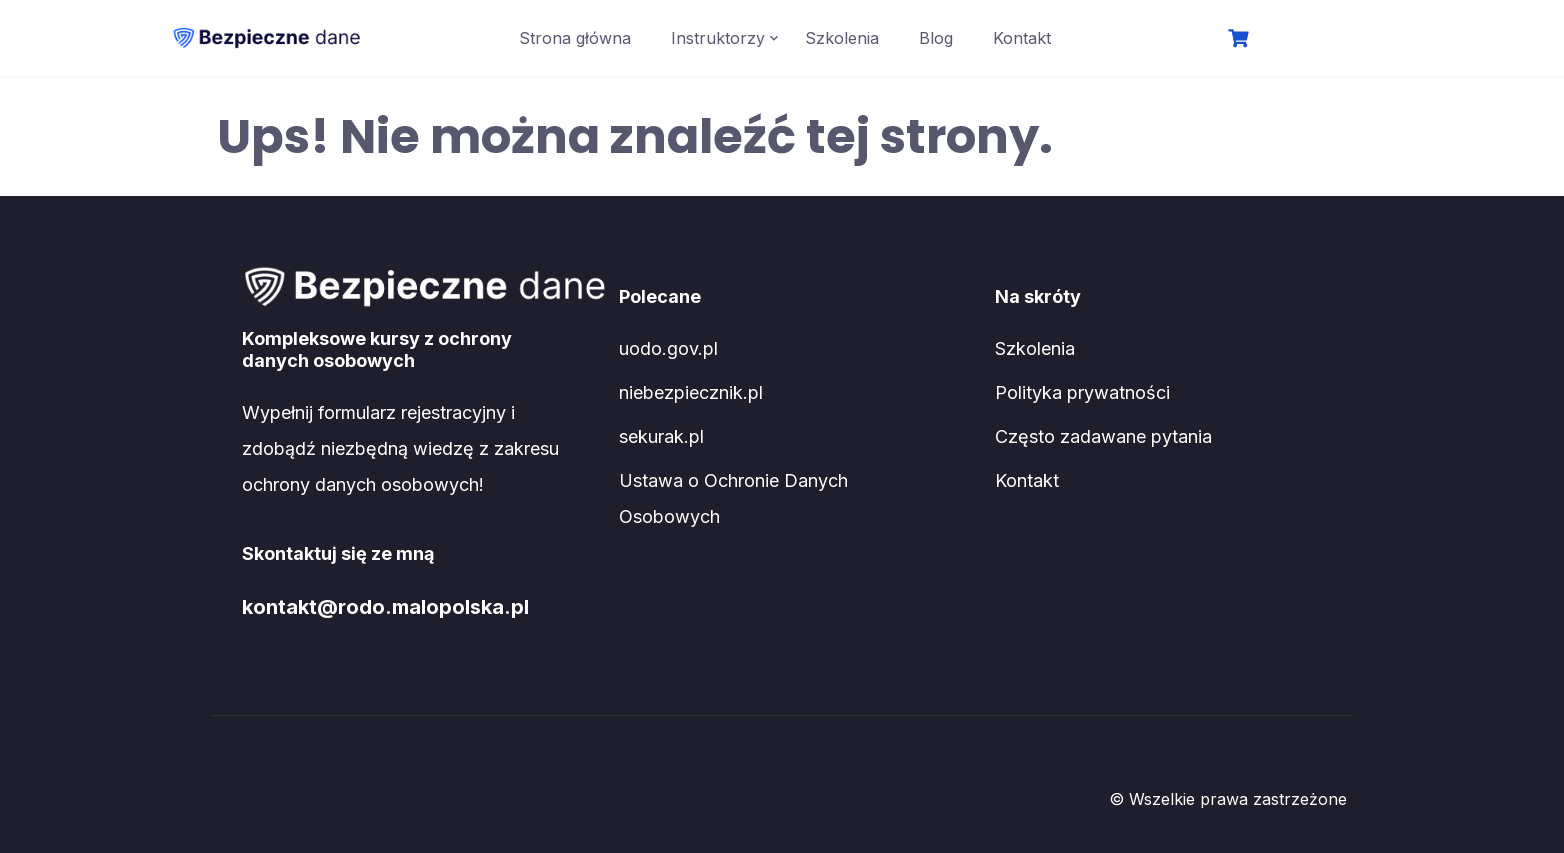 This screenshot has width=1564, height=853. Describe the element at coordinates (718, 38) in the screenshot. I see `Instruktorzy` at that location.